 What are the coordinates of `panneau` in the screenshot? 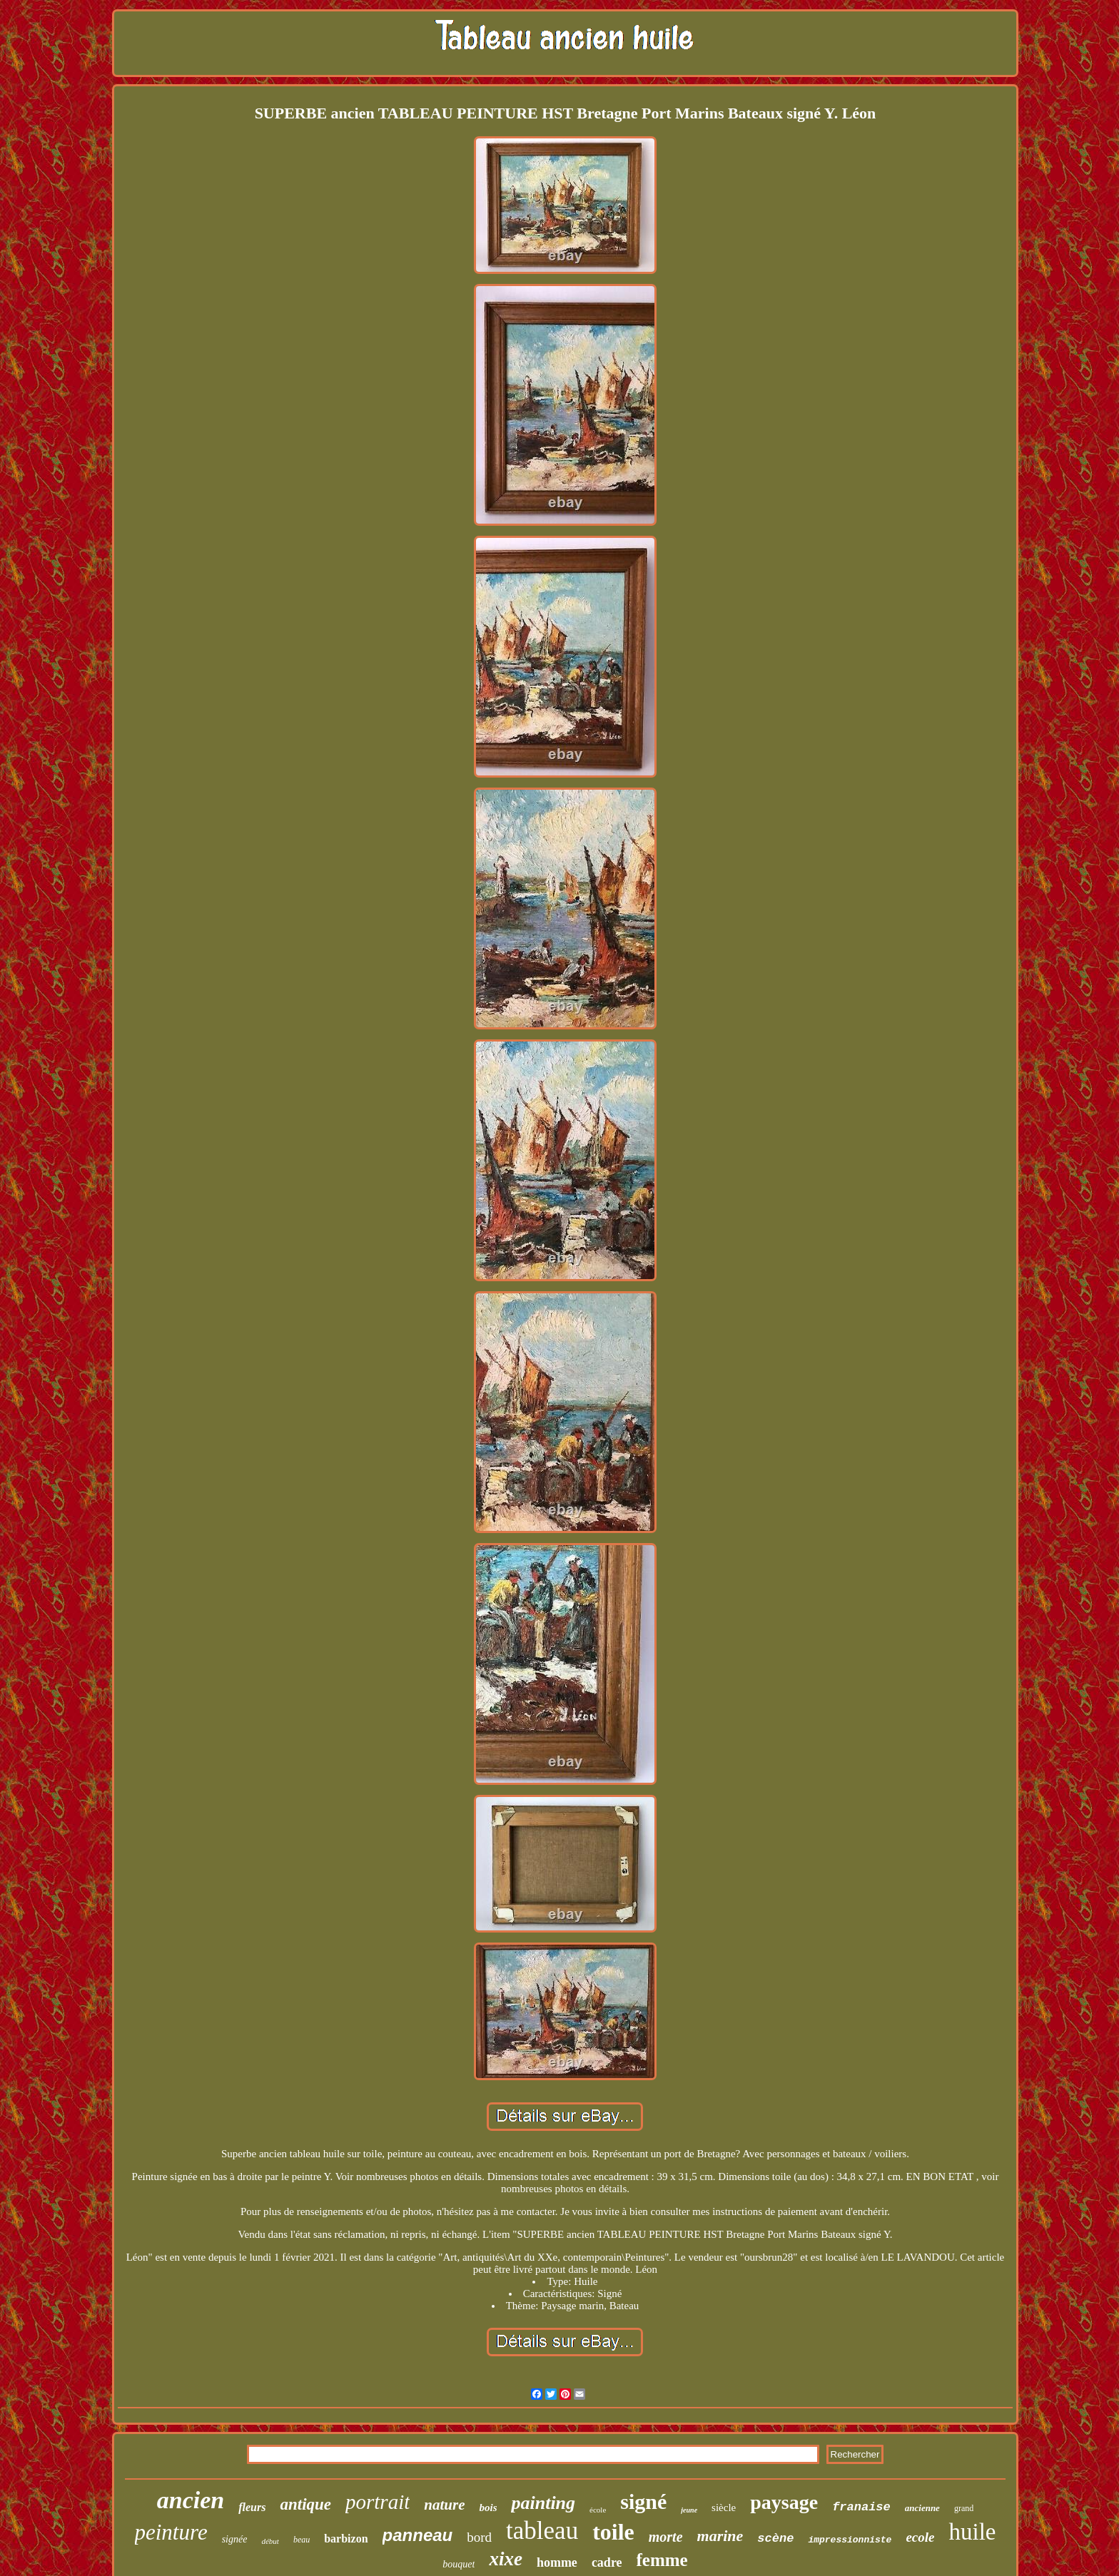 It's located at (418, 2535).